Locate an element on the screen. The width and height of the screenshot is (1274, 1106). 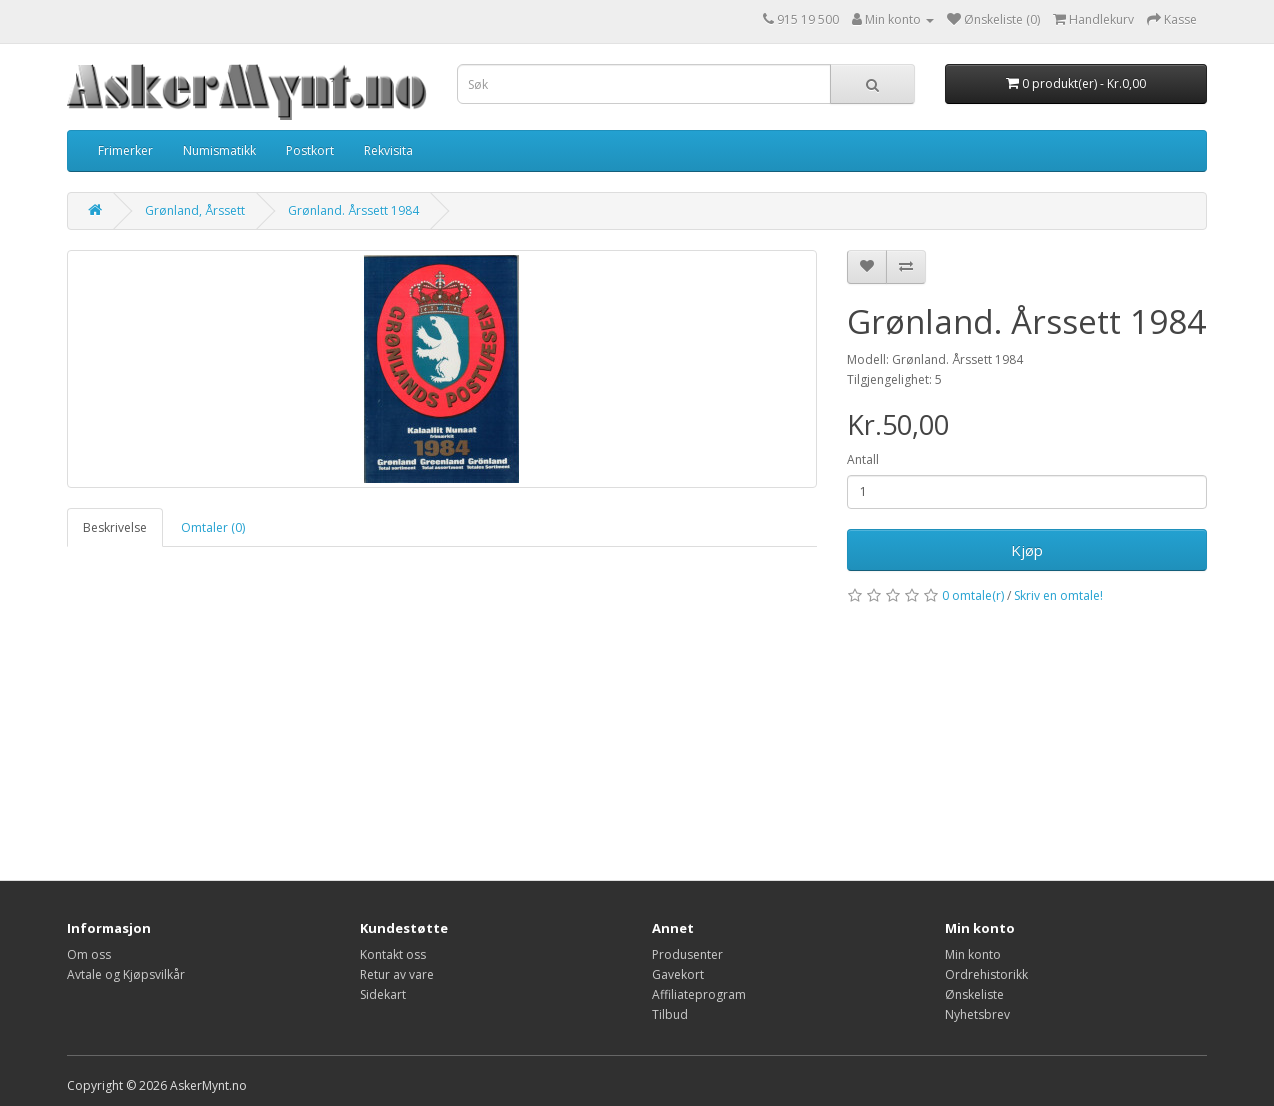
Produsenter is located at coordinates (687, 954).